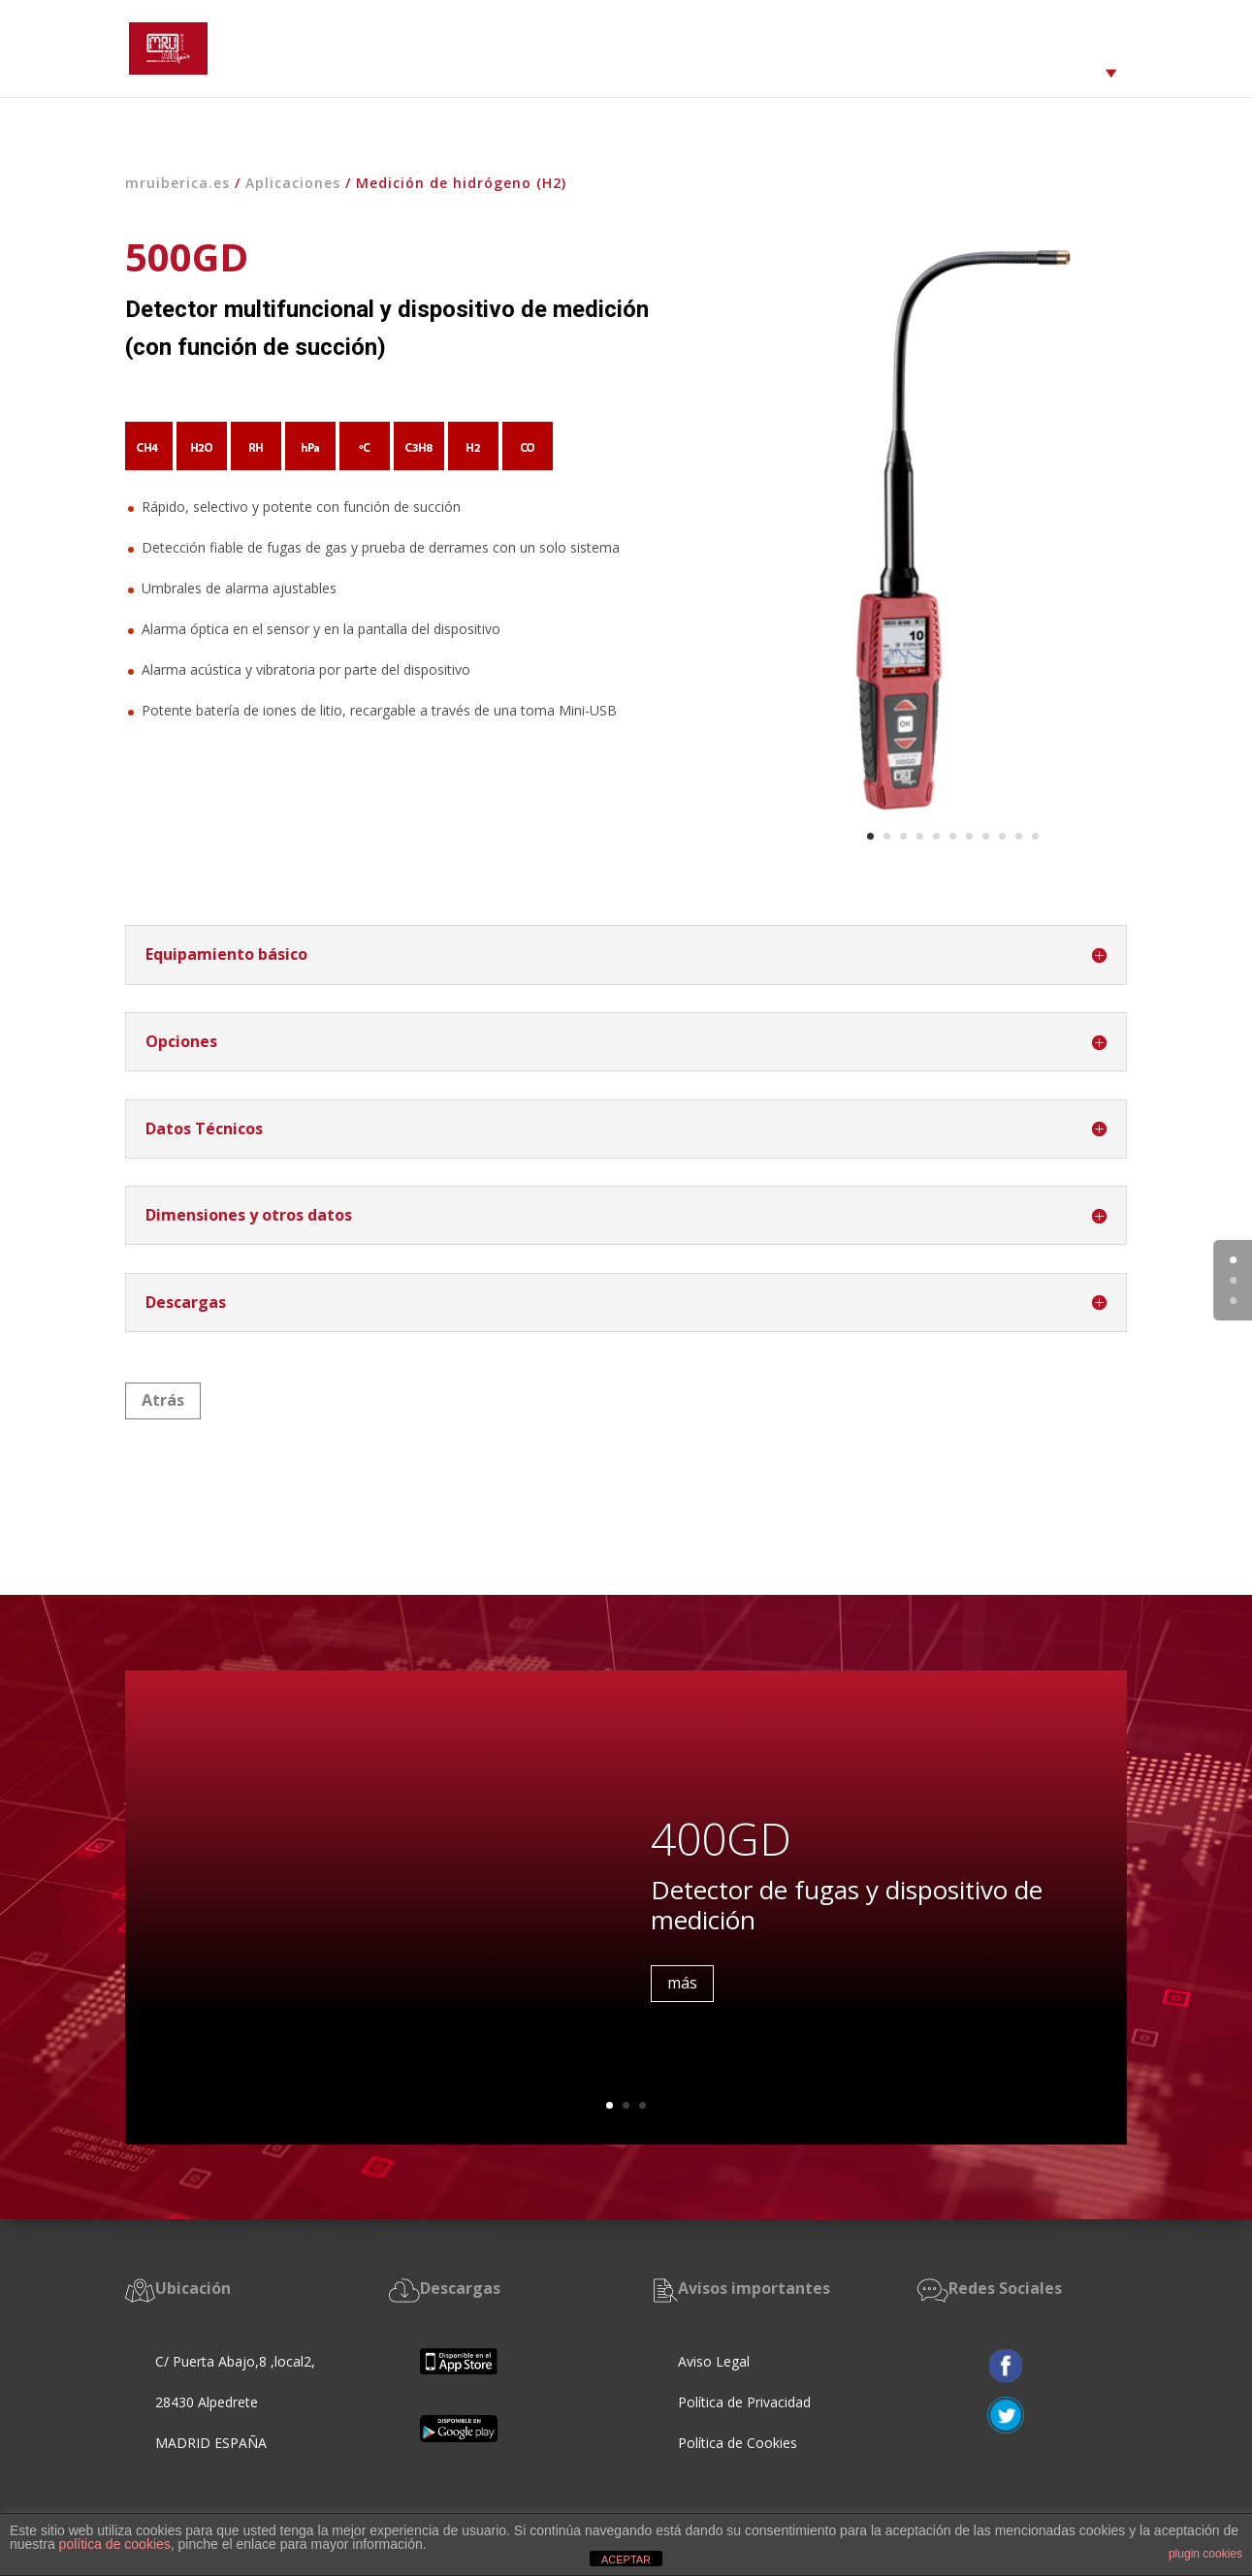 The width and height of the screenshot is (1252, 2576). What do you see at coordinates (115, 2544) in the screenshot?
I see `política de cookies` at bounding box center [115, 2544].